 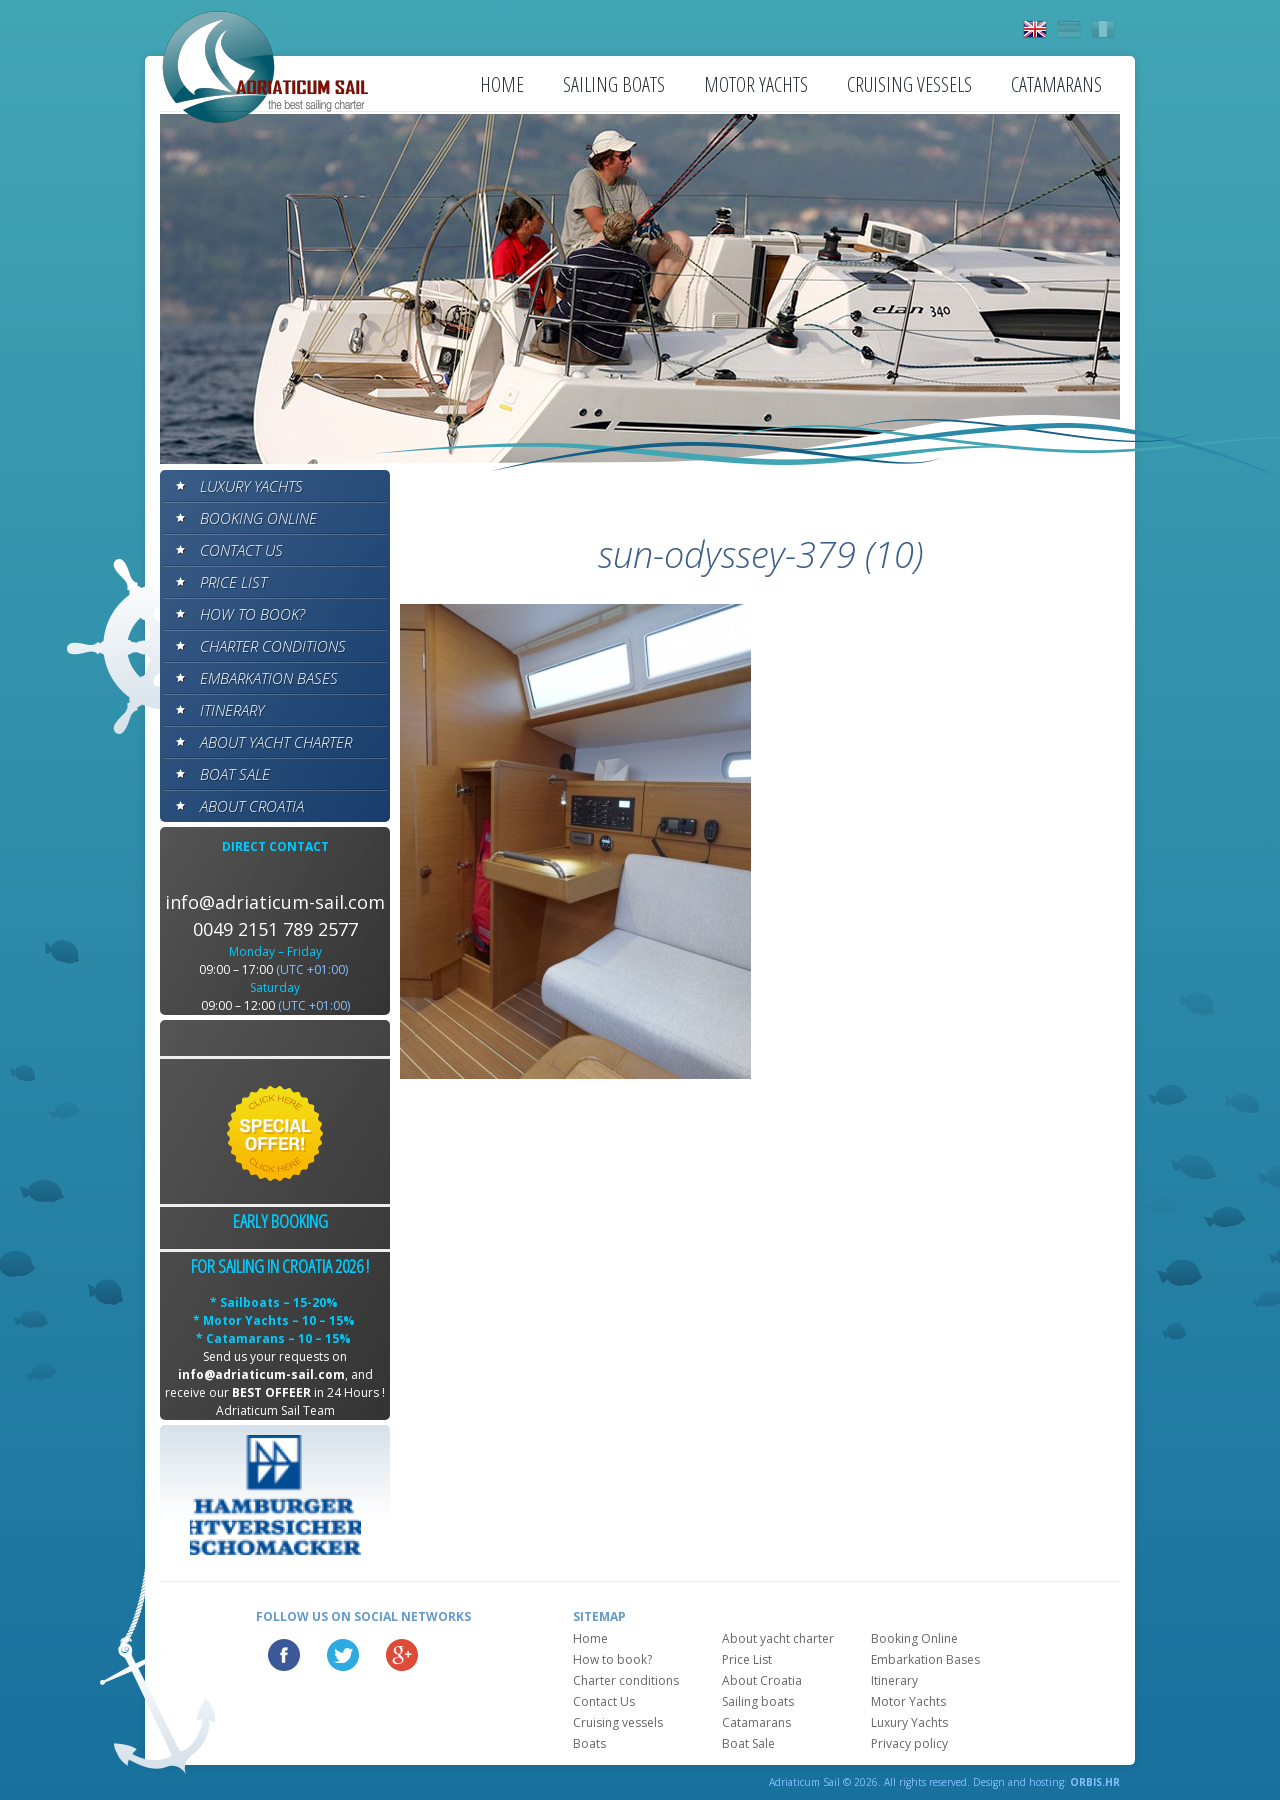 What do you see at coordinates (273, 646) in the screenshot?
I see `Charter conditions` at bounding box center [273, 646].